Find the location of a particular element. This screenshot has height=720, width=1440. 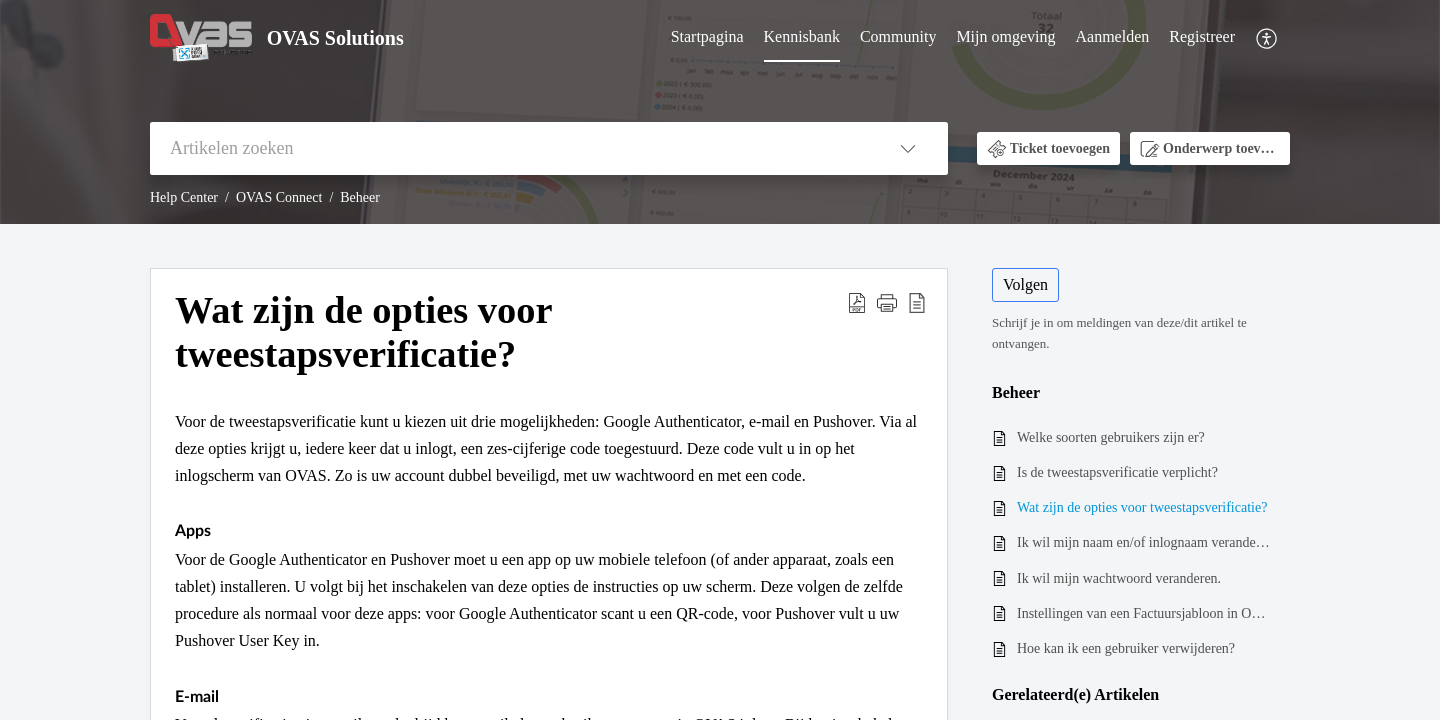

[search] is located at coordinates (509, 148).